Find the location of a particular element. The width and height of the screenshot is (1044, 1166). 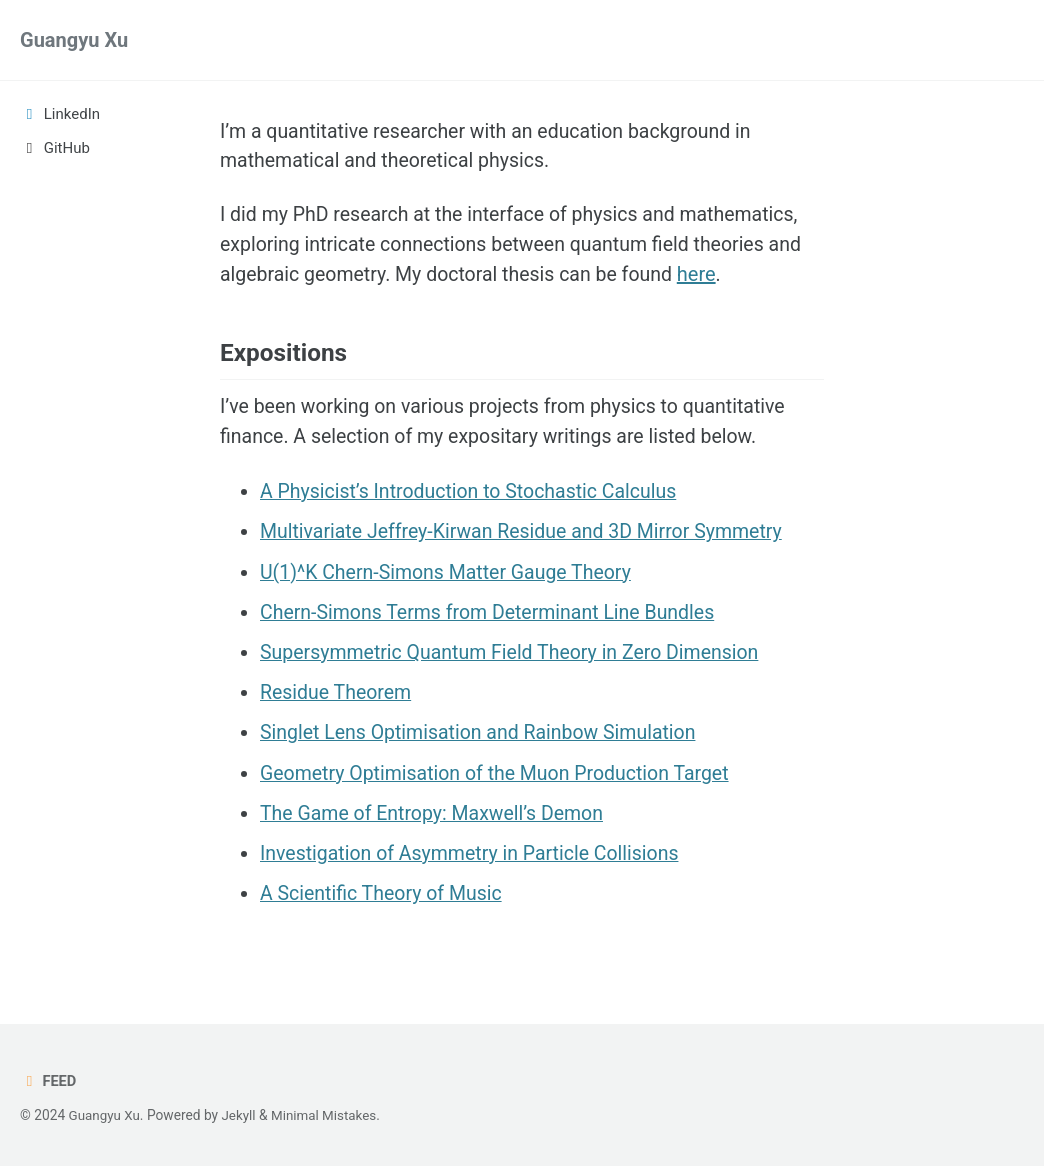

A Physicist’s Introduction to Stochastic Calculus is located at coordinates (474, 500).